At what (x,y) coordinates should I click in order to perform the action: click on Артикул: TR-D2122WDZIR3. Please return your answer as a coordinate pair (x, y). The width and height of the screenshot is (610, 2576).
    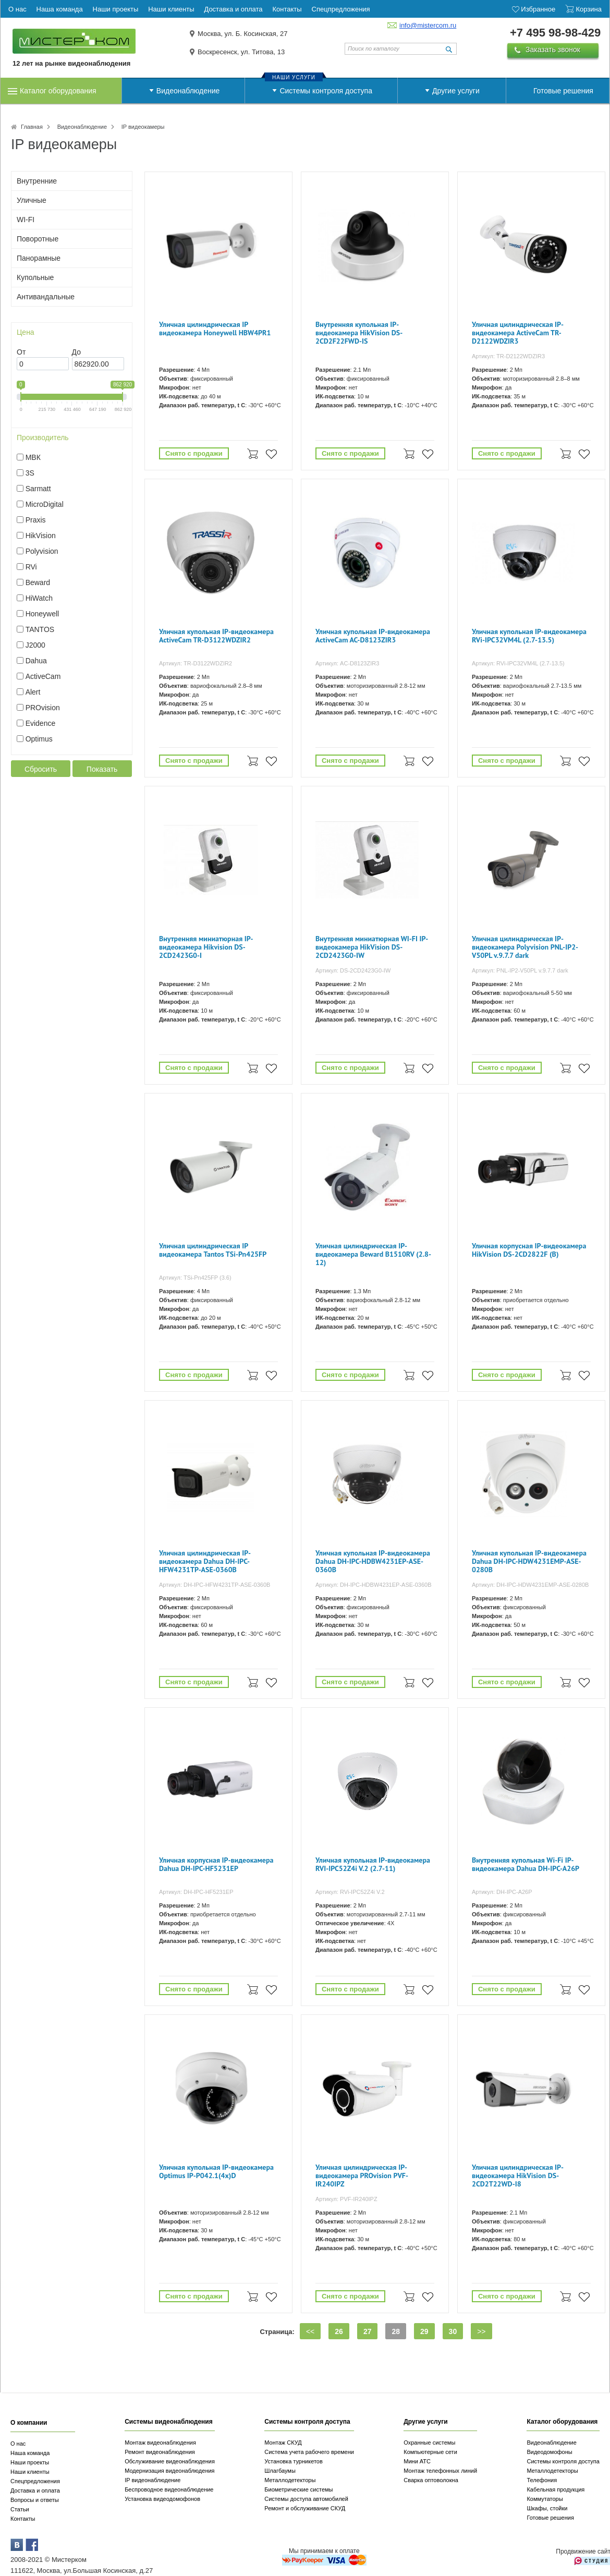
    Looking at the image, I should click on (508, 356).